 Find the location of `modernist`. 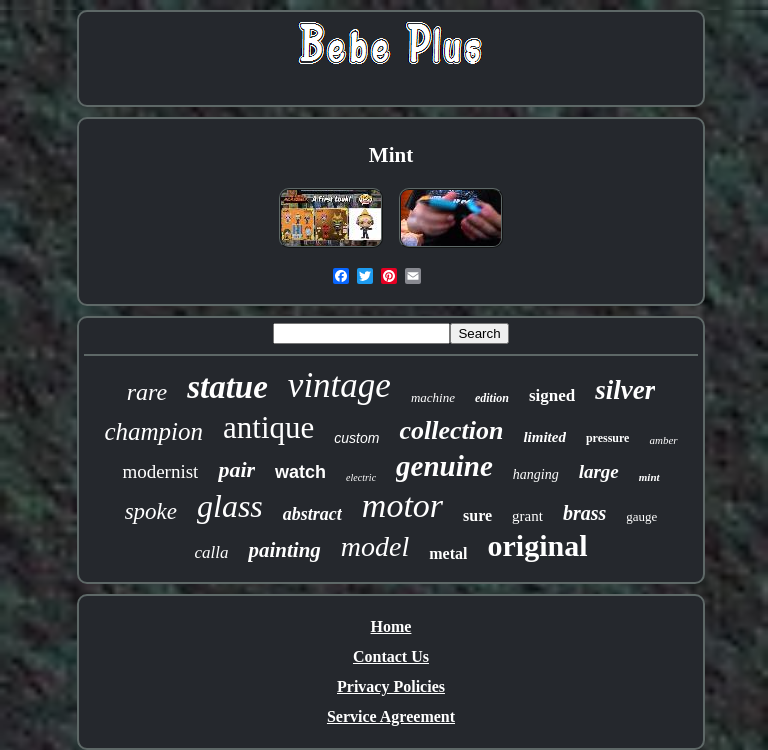

modernist is located at coordinates (160, 471).